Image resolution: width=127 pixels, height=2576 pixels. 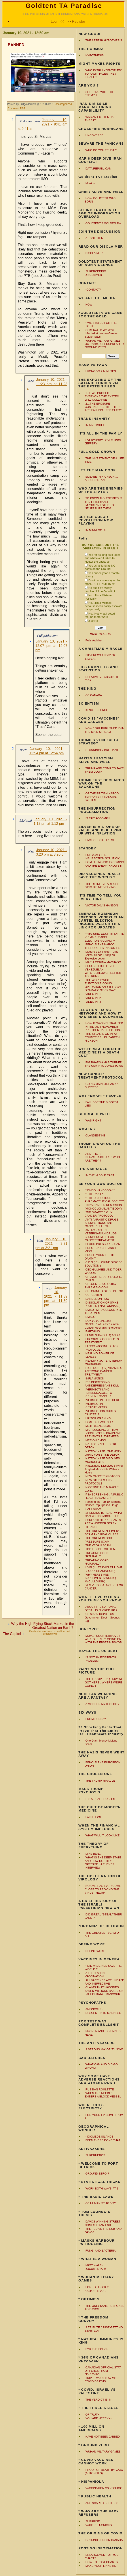 I want to click on January 10, 2021 - 3:21 pm at 3:21 pm, so click(x=51, y=1243).